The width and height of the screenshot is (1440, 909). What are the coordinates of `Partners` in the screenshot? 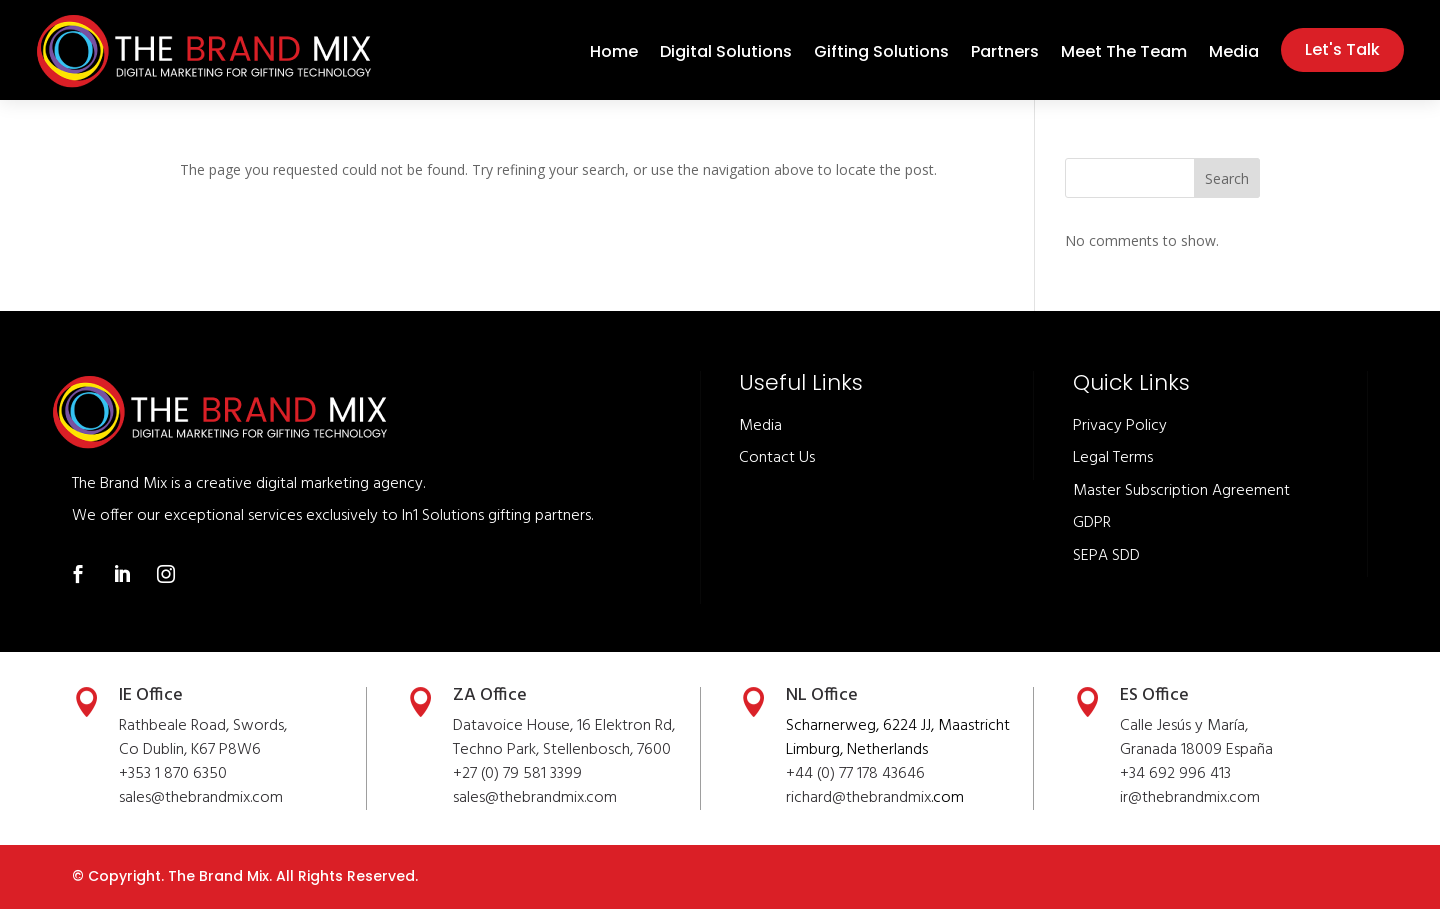 It's located at (1005, 54).